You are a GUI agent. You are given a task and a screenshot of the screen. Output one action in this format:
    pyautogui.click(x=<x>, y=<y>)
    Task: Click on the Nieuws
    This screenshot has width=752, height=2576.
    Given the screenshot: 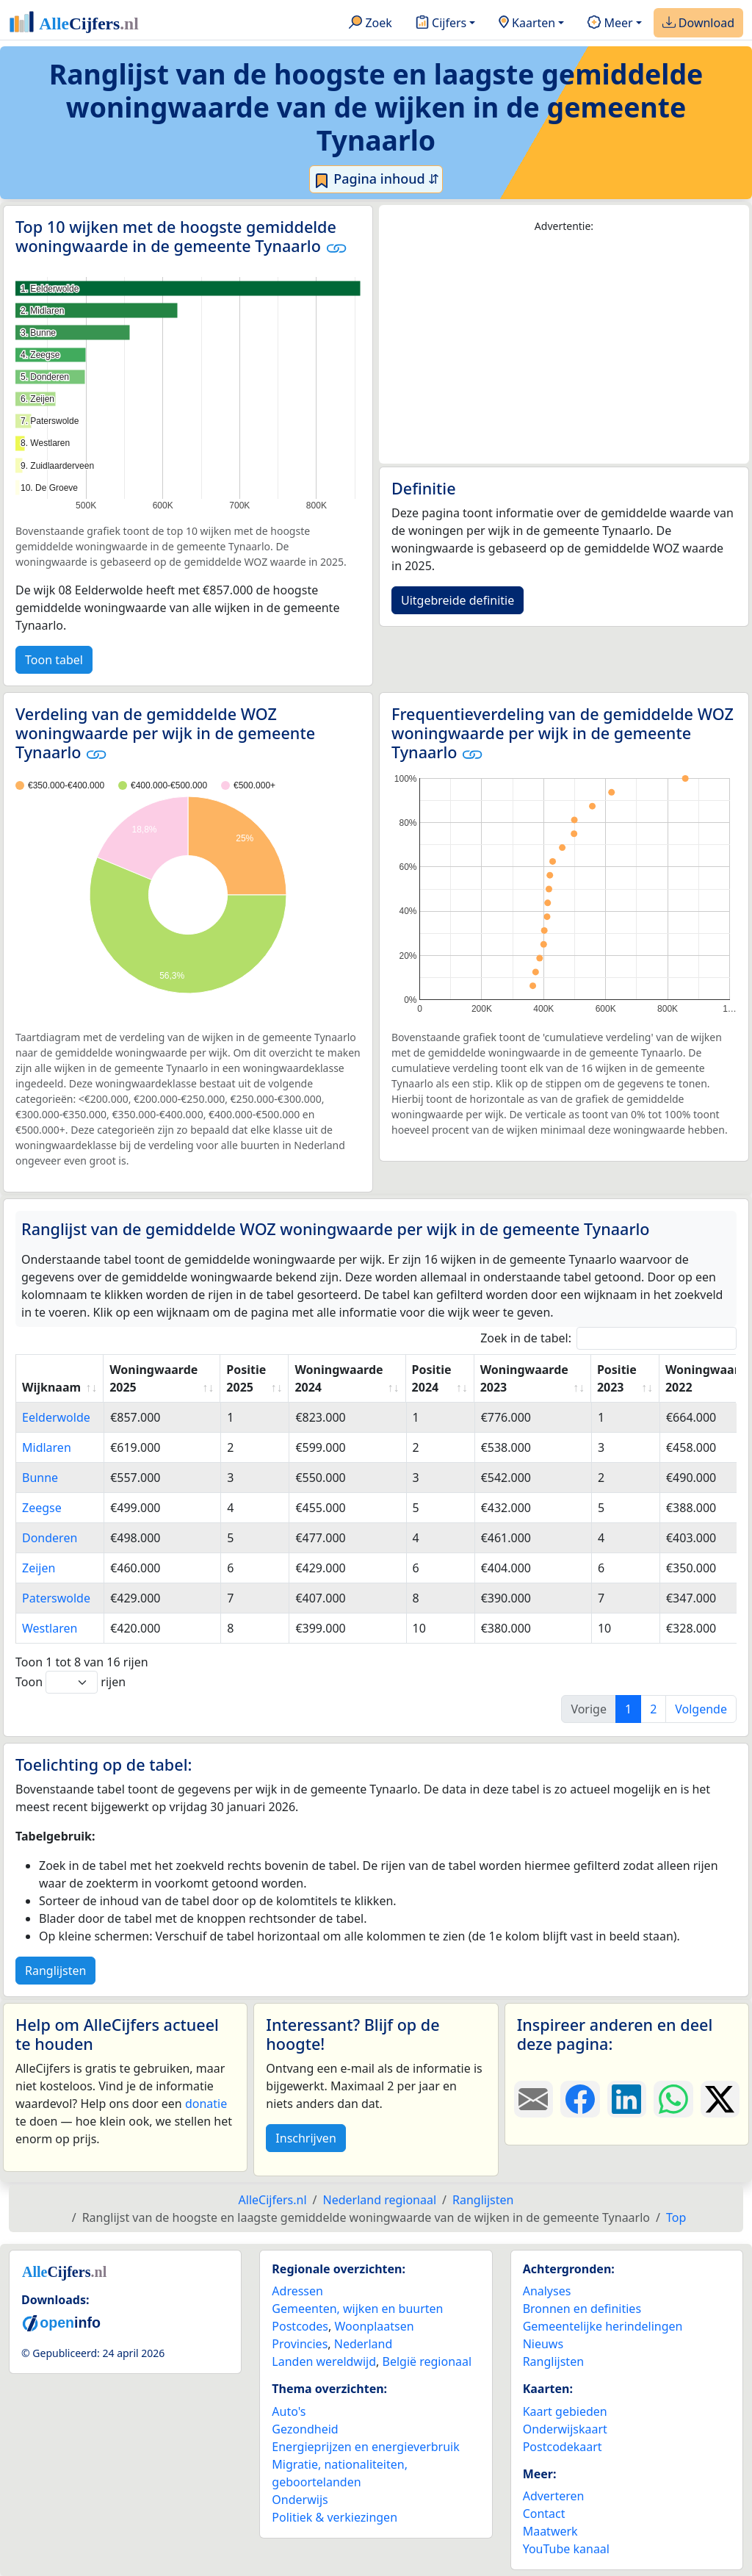 What is the action you would take?
    pyautogui.click(x=543, y=2344)
    